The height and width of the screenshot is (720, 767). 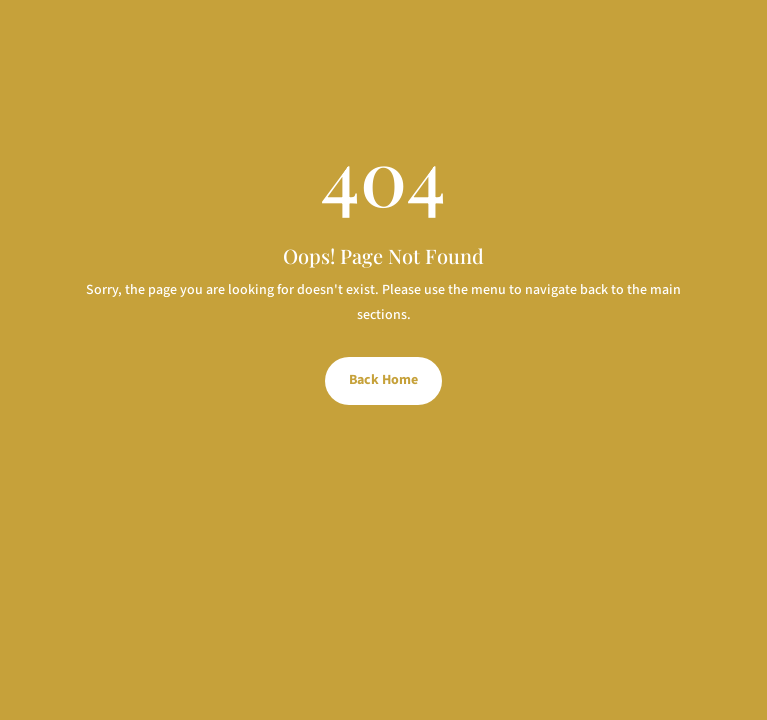 What do you see at coordinates (383, 380) in the screenshot?
I see `Back Home` at bounding box center [383, 380].